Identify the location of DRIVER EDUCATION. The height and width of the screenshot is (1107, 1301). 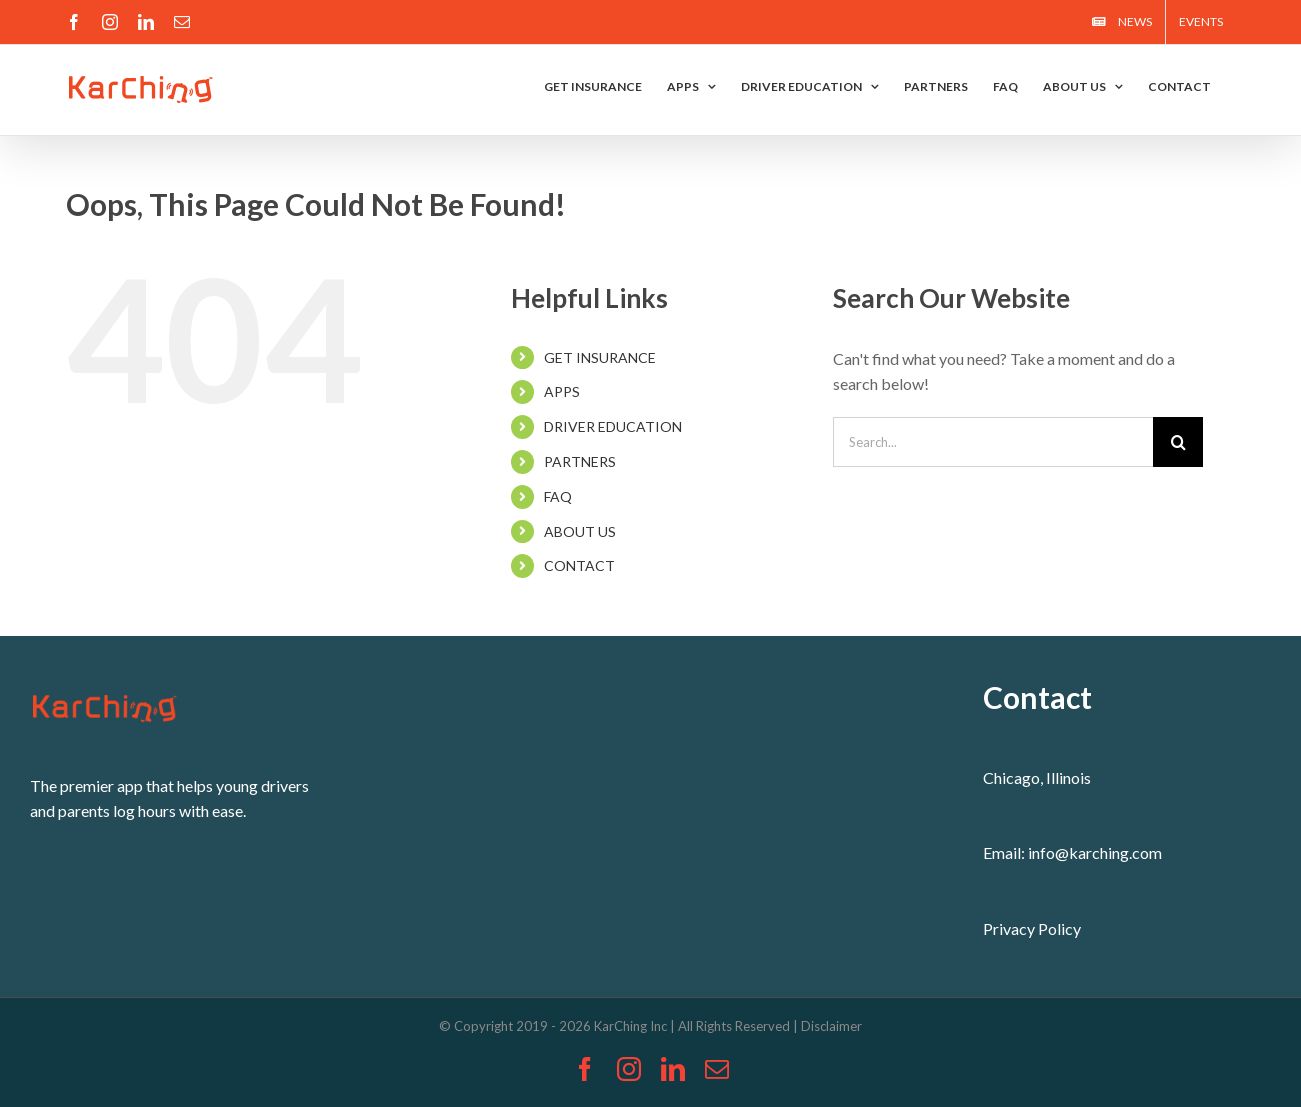
(613, 426).